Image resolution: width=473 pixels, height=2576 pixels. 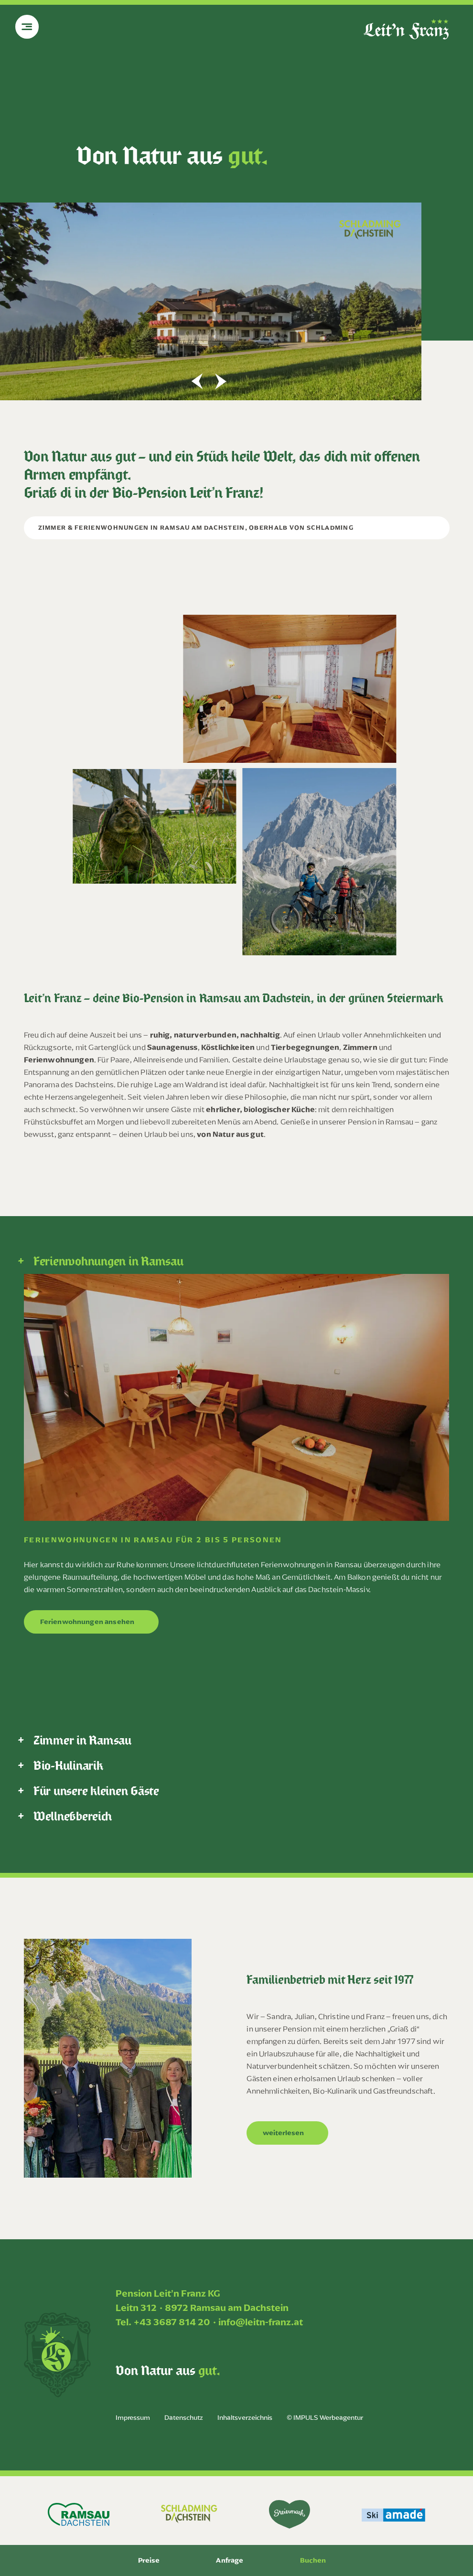 I want to click on Preise, so click(x=149, y=2560).